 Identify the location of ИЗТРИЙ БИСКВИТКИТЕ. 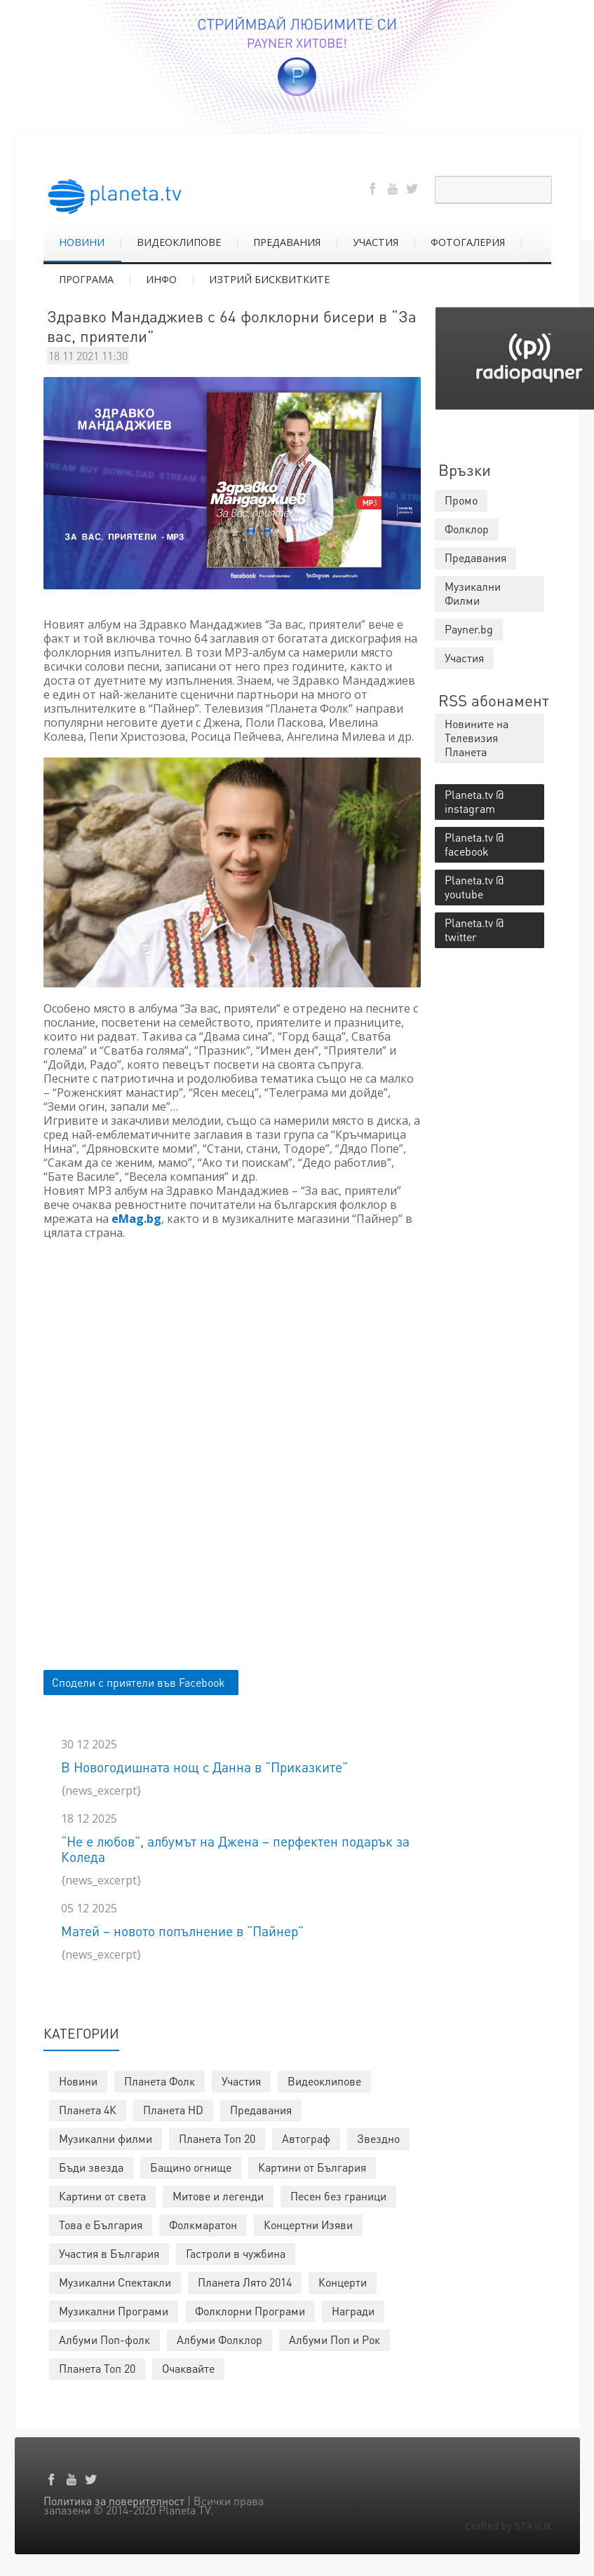
(269, 279).